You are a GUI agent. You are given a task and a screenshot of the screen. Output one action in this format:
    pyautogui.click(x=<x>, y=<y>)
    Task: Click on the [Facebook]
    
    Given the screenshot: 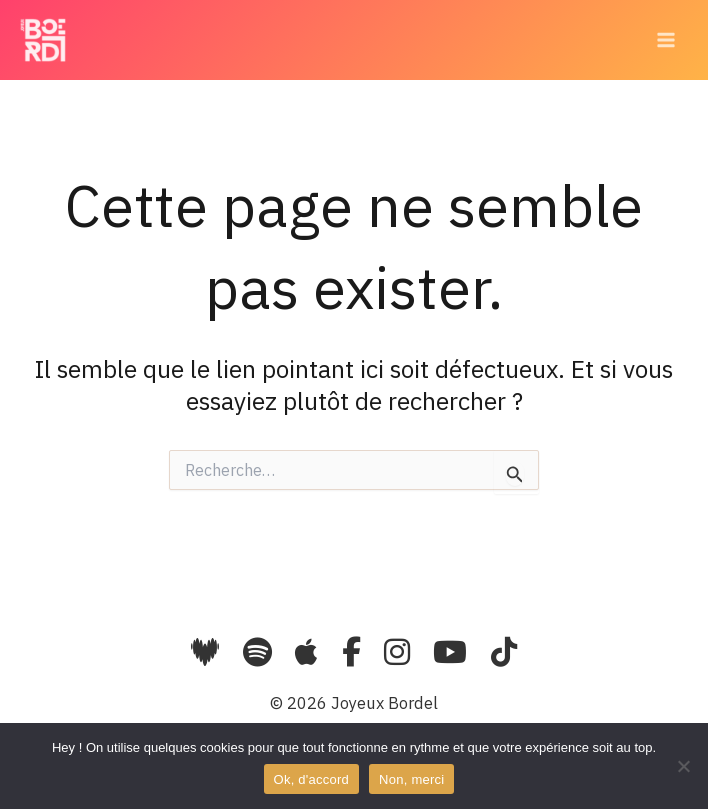 What is the action you would take?
    pyautogui.click(x=355, y=651)
    